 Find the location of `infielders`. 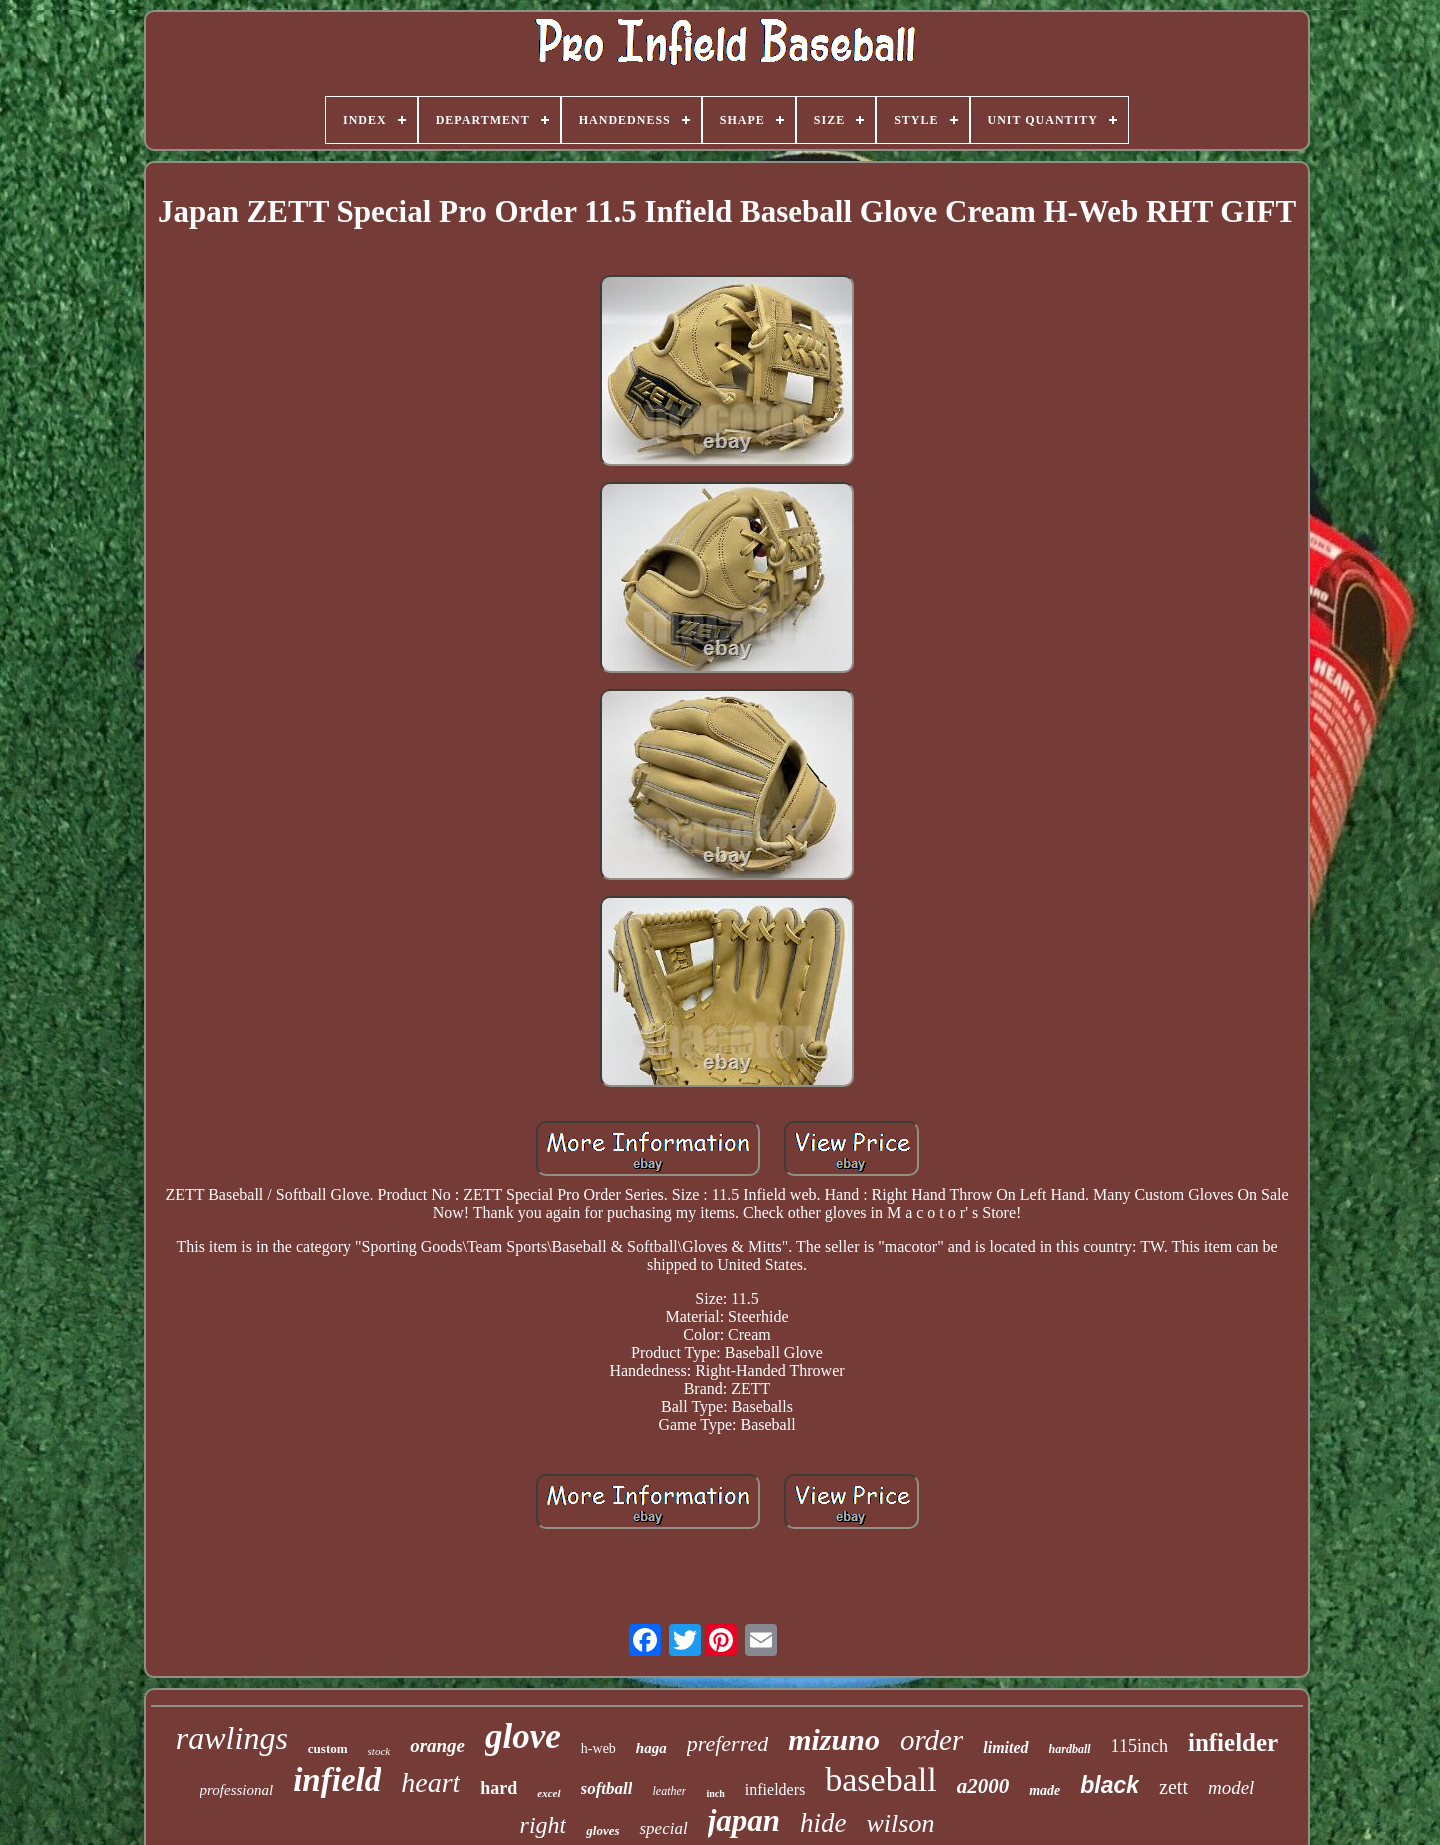

infielders is located at coordinates (775, 1789).